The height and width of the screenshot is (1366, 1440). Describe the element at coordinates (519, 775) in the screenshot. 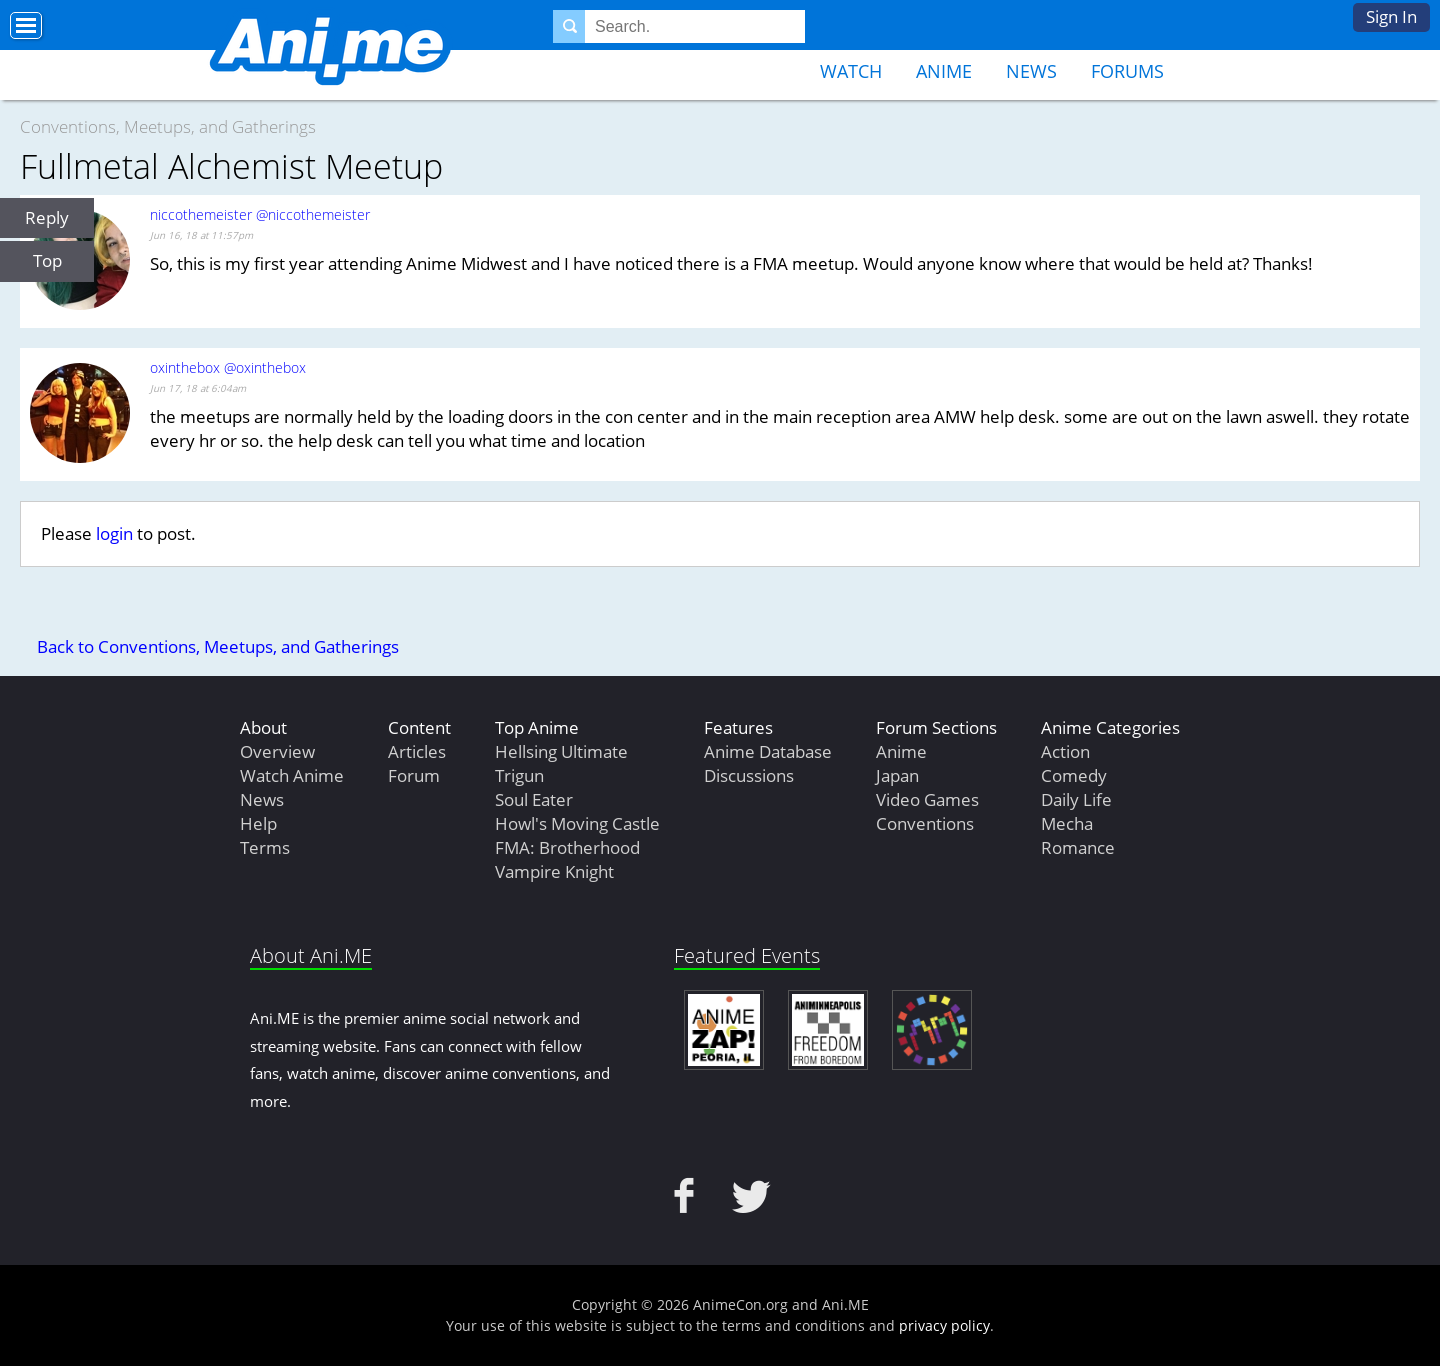

I see `Trigun` at that location.